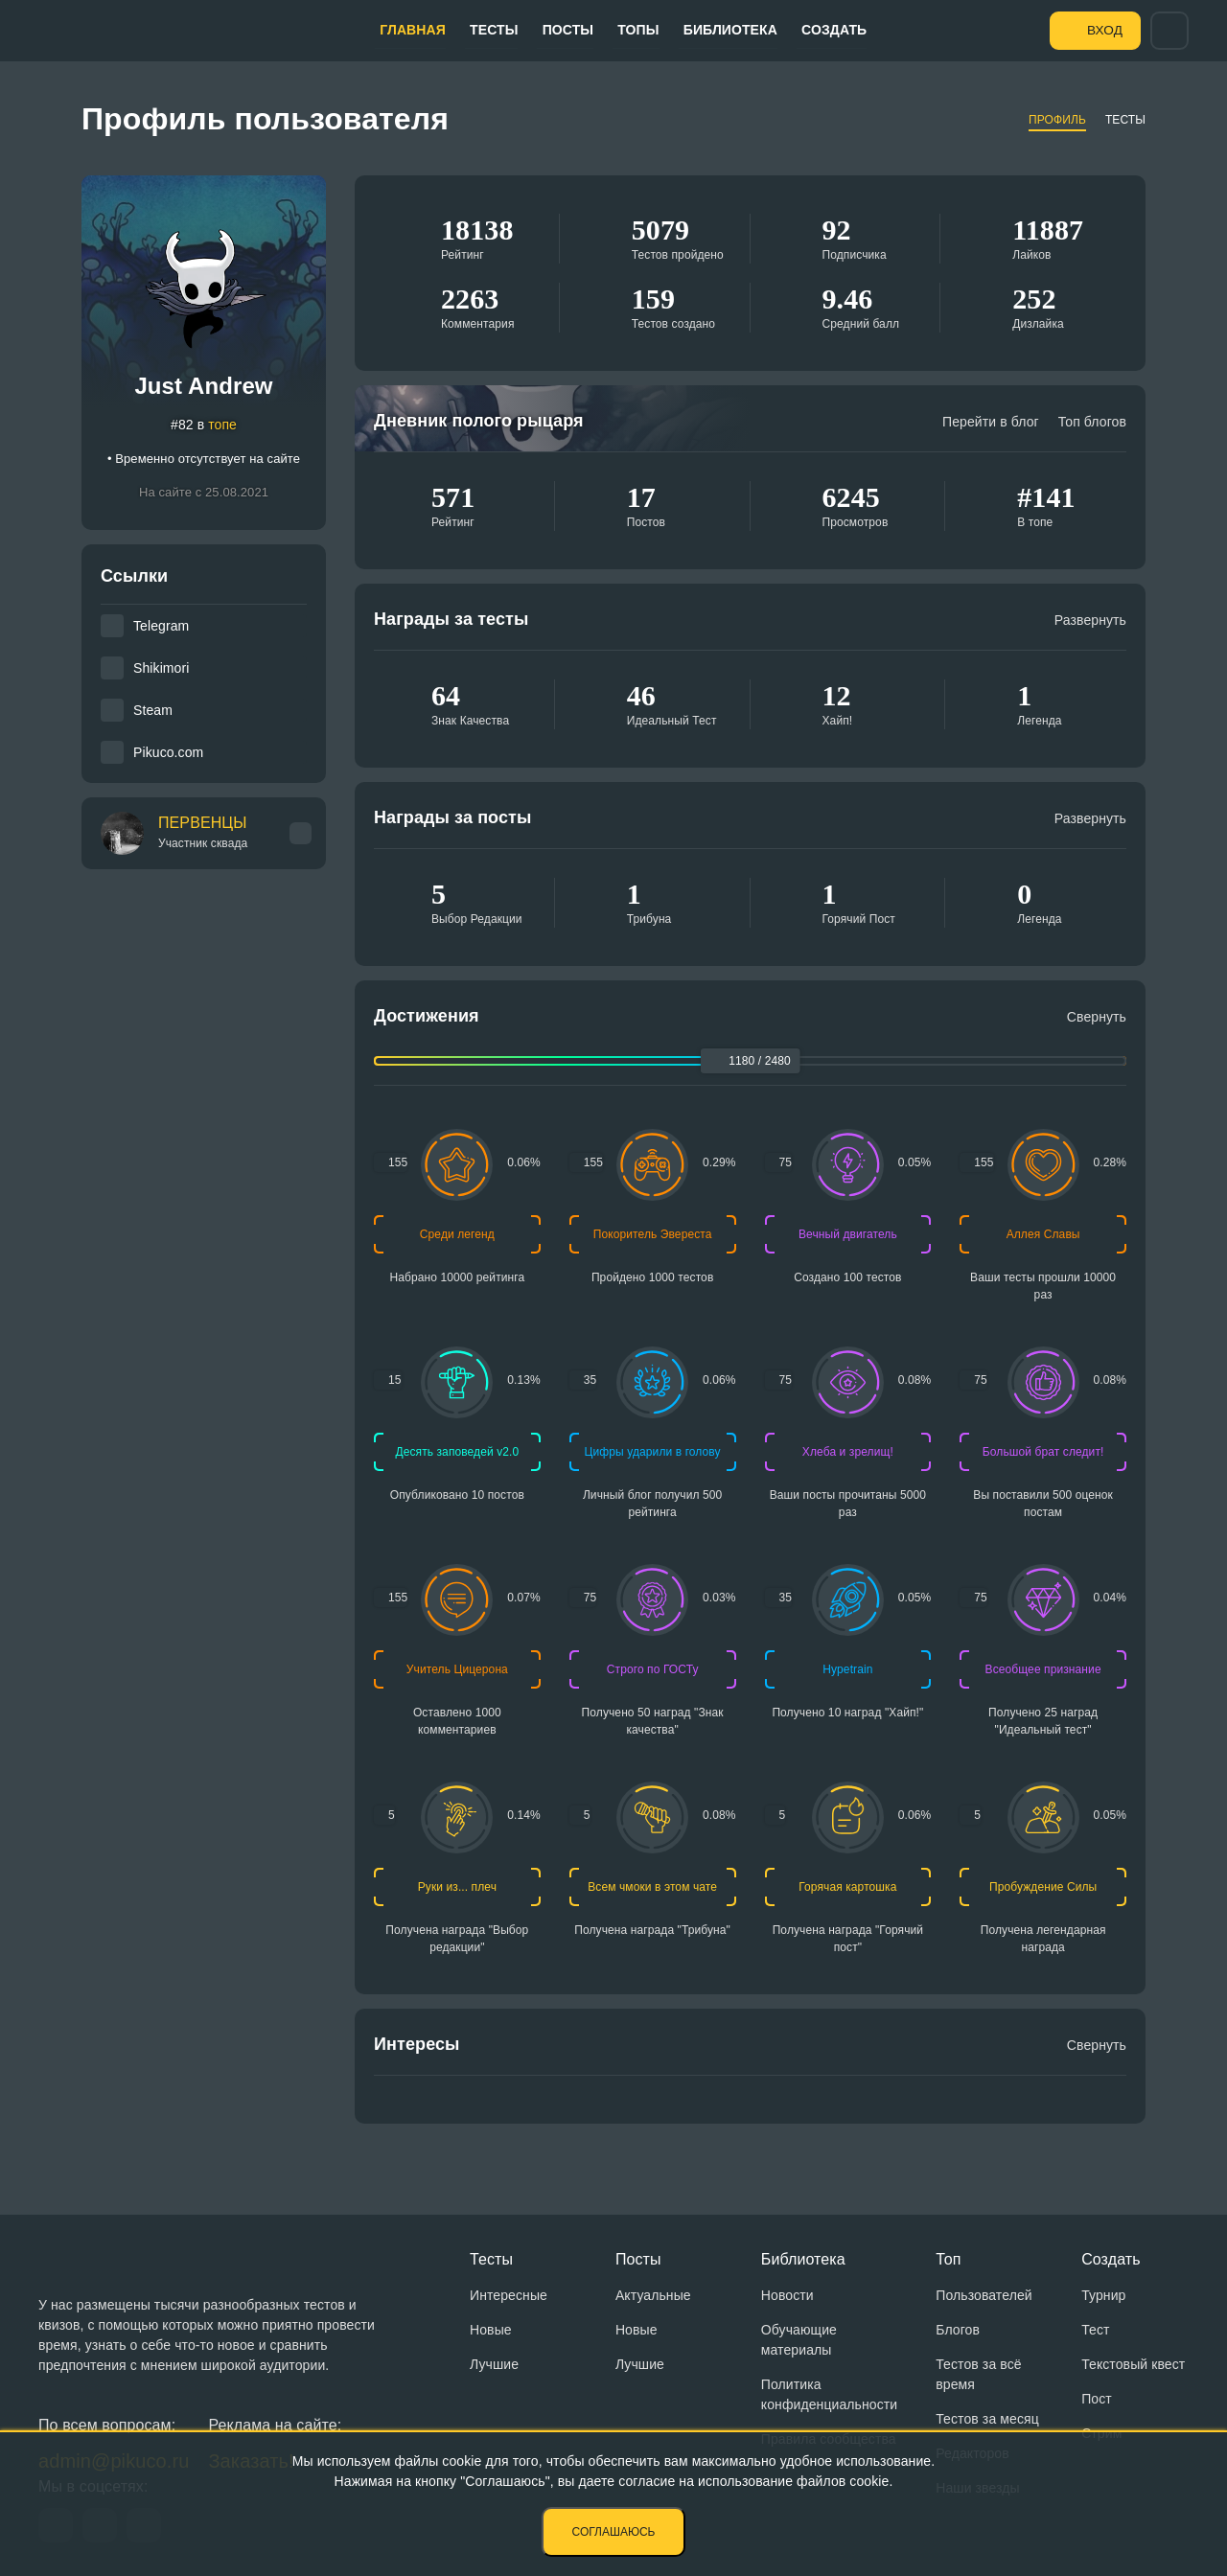 Image resolution: width=1227 pixels, height=2576 pixels. Describe the element at coordinates (560, 29) in the screenshot. I see `Посты` at that location.